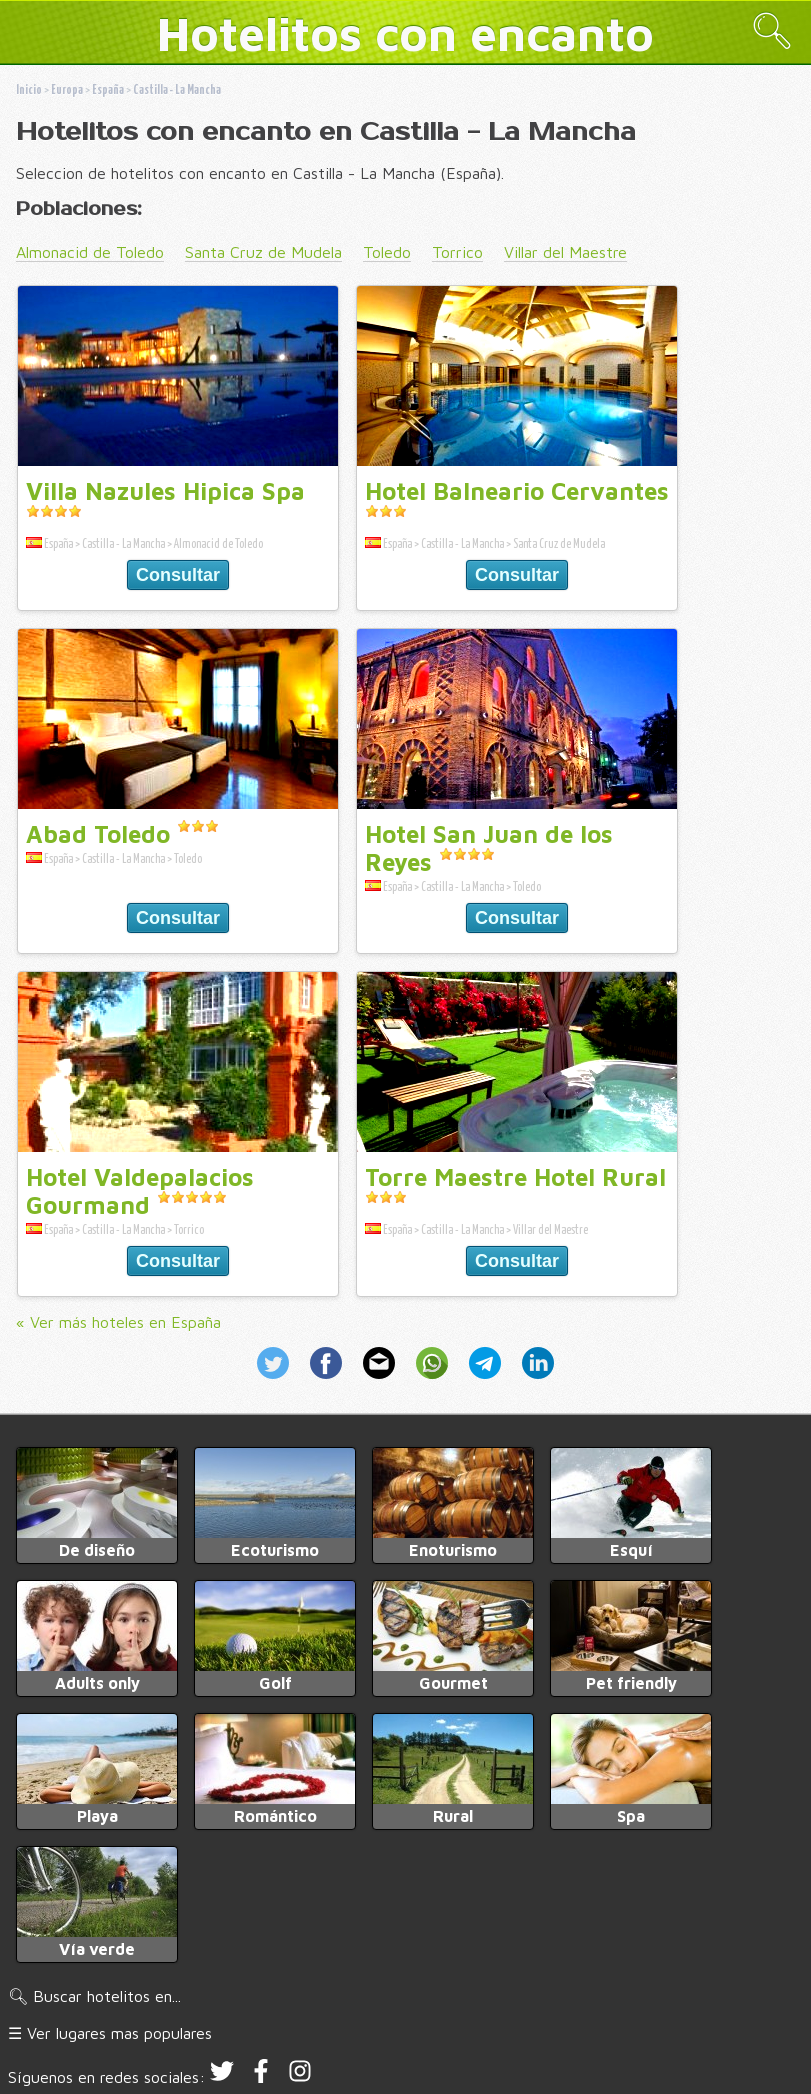 The height and width of the screenshot is (2094, 811). What do you see at coordinates (565, 252) in the screenshot?
I see `Villar del Maestre` at bounding box center [565, 252].